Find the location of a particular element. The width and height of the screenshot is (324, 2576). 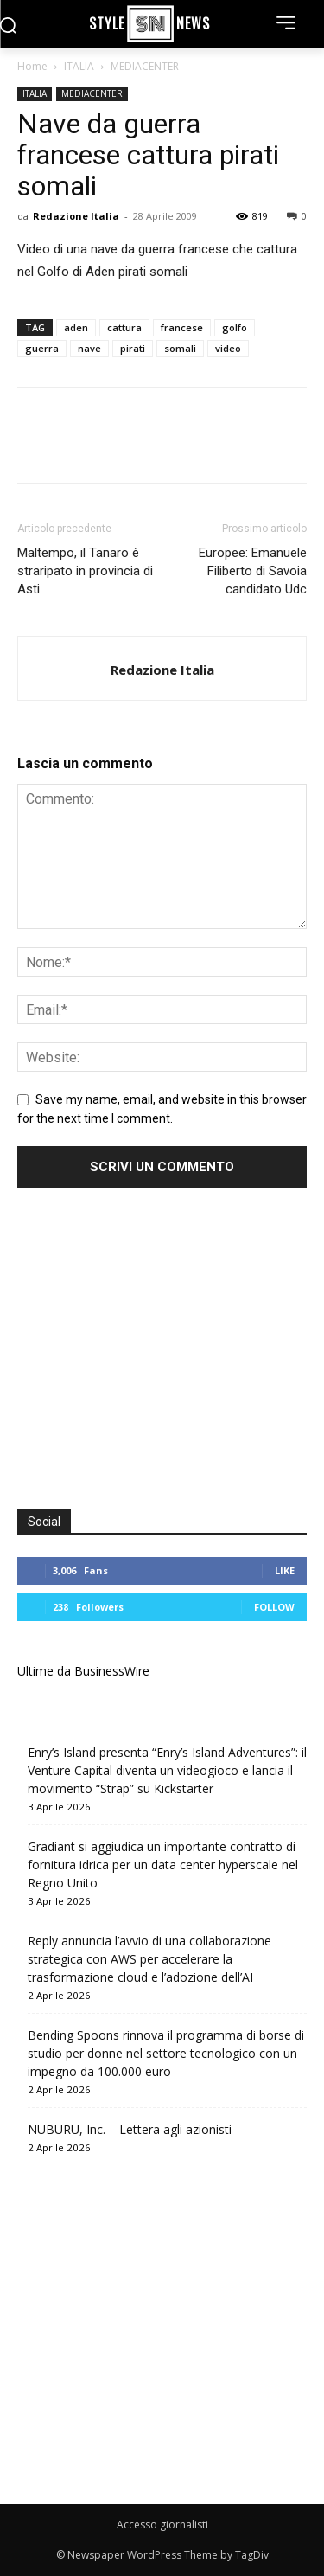

Follow is located at coordinates (274, 1606).